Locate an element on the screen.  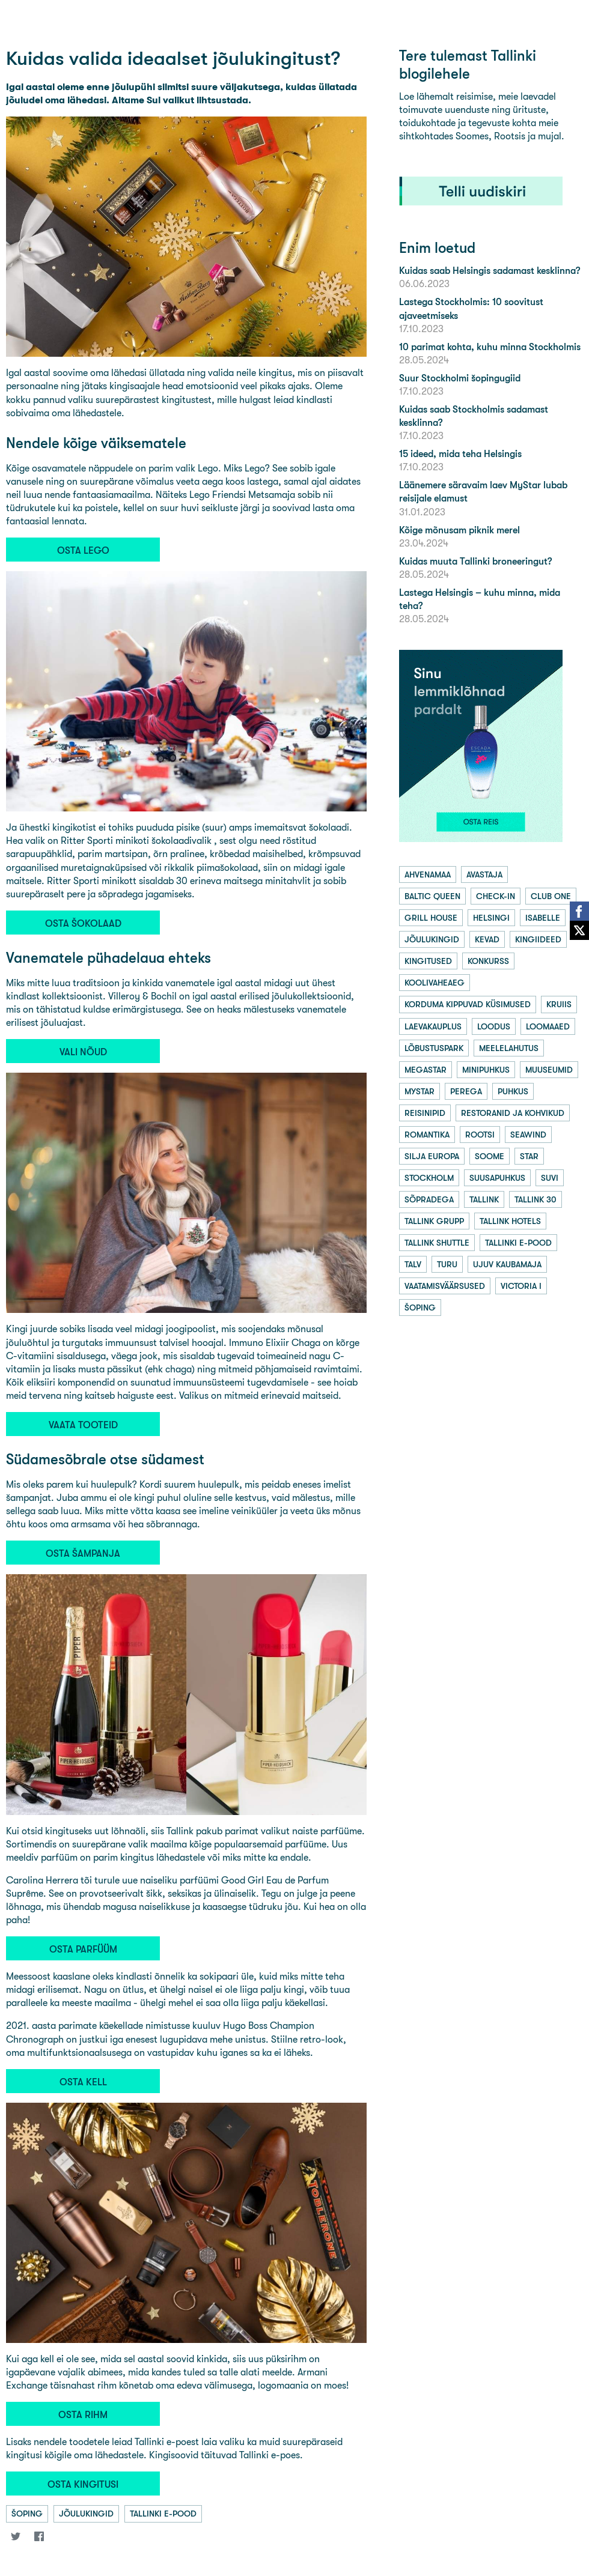
OSTA ŠOKOLAAD is located at coordinates (83, 923).